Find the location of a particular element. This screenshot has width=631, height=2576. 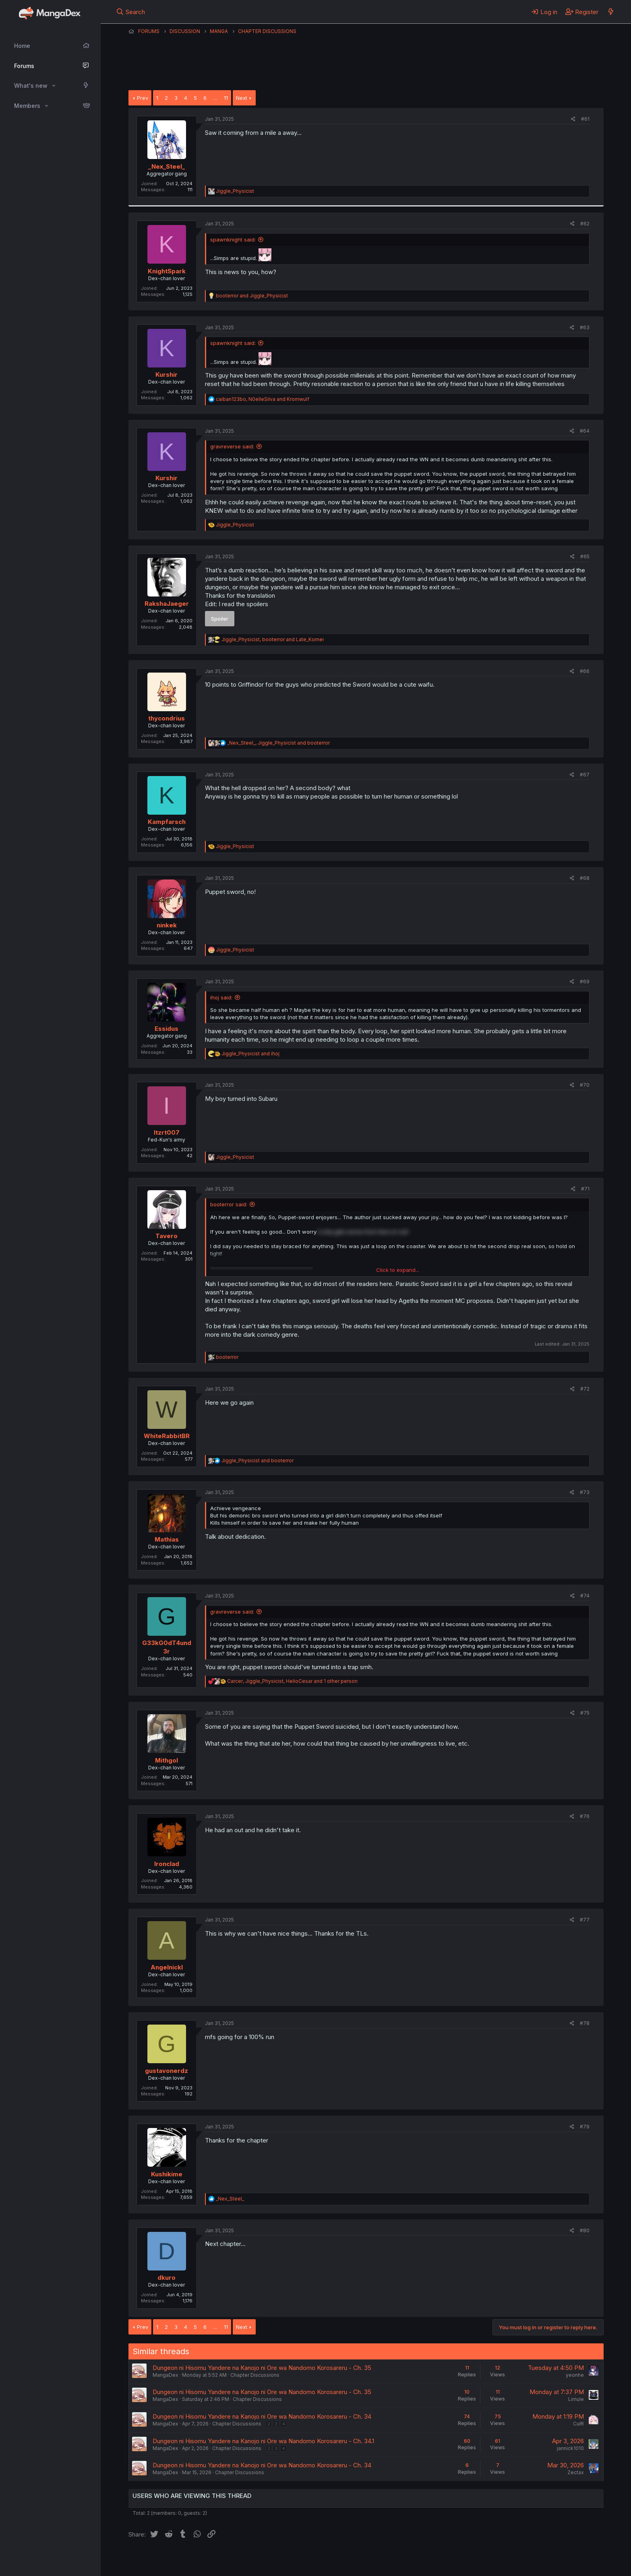

thycondrius is located at coordinates (166, 718).